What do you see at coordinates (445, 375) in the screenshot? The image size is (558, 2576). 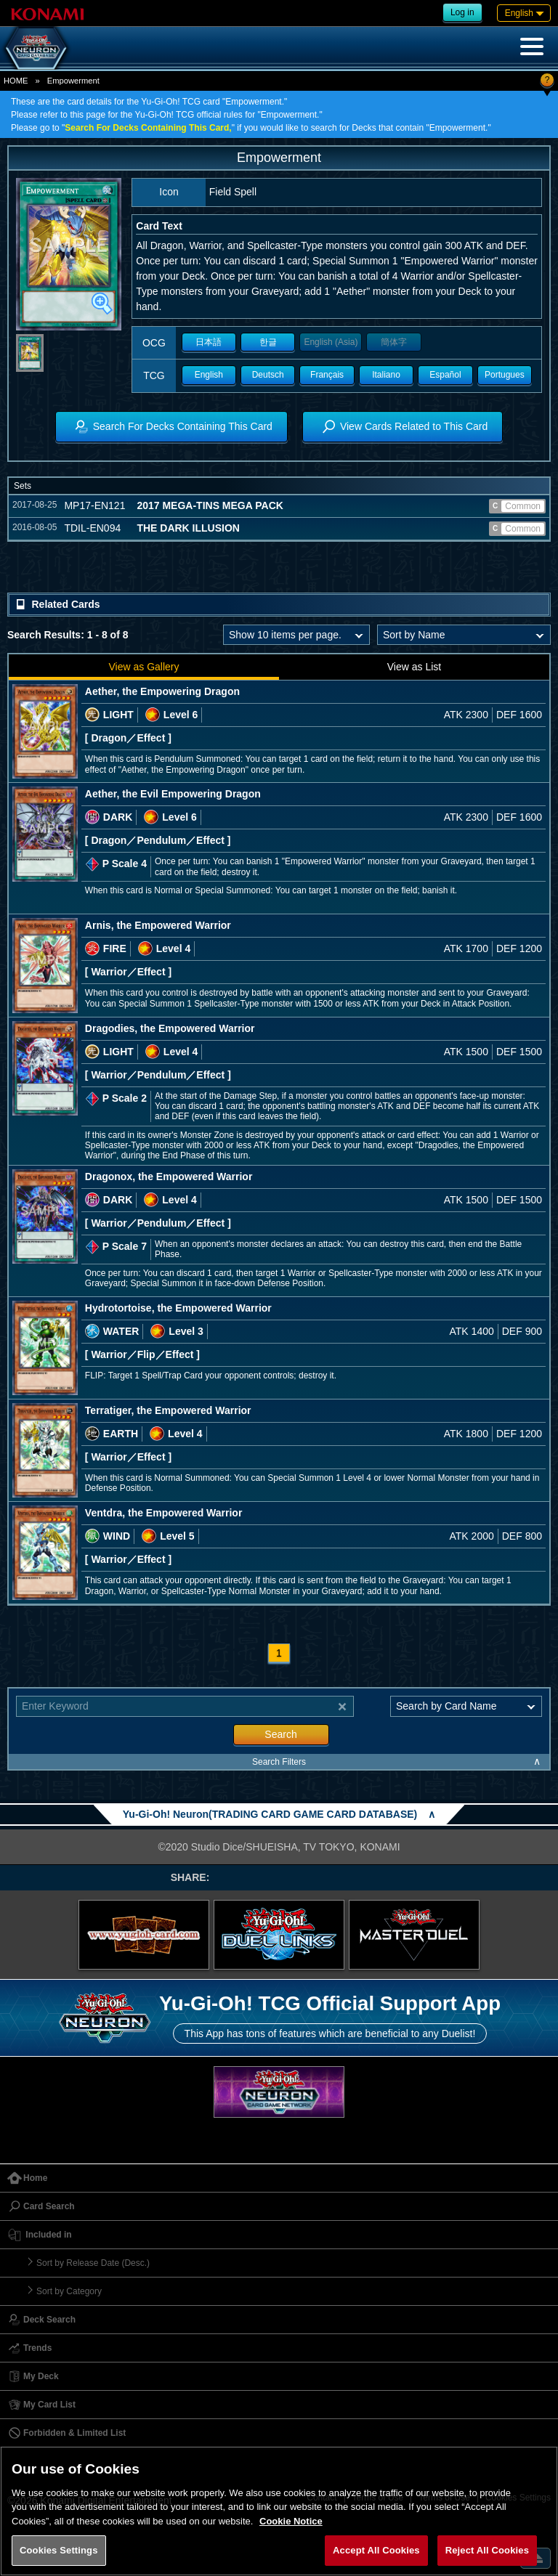 I see `Español` at bounding box center [445, 375].